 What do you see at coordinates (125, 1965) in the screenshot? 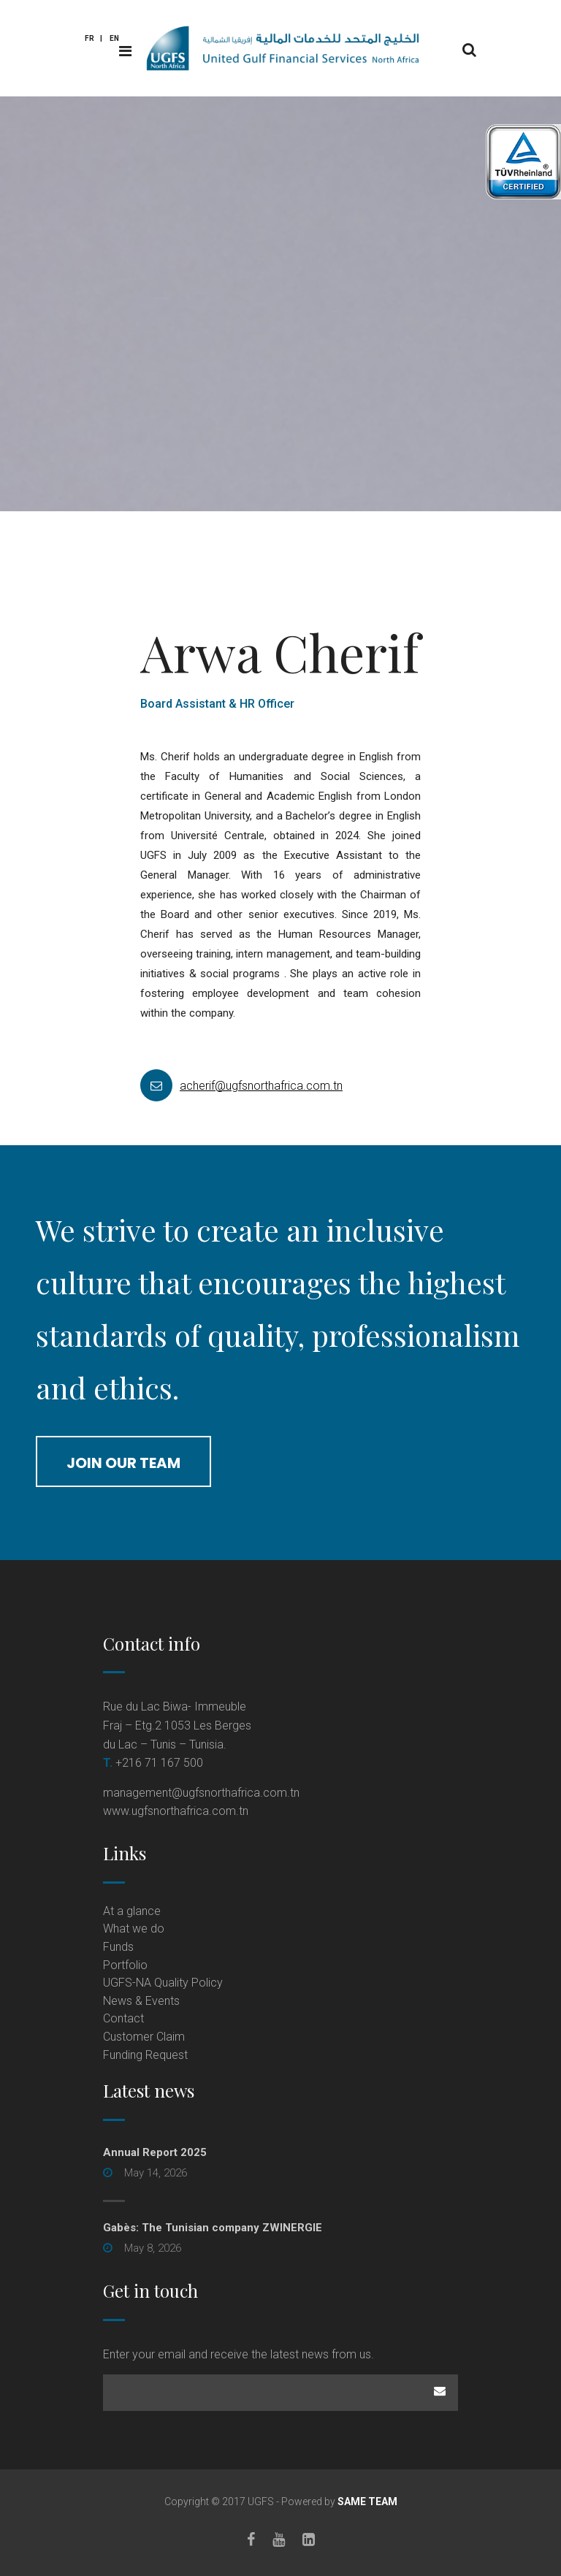
I see `Portfolio` at bounding box center [125, 1965].